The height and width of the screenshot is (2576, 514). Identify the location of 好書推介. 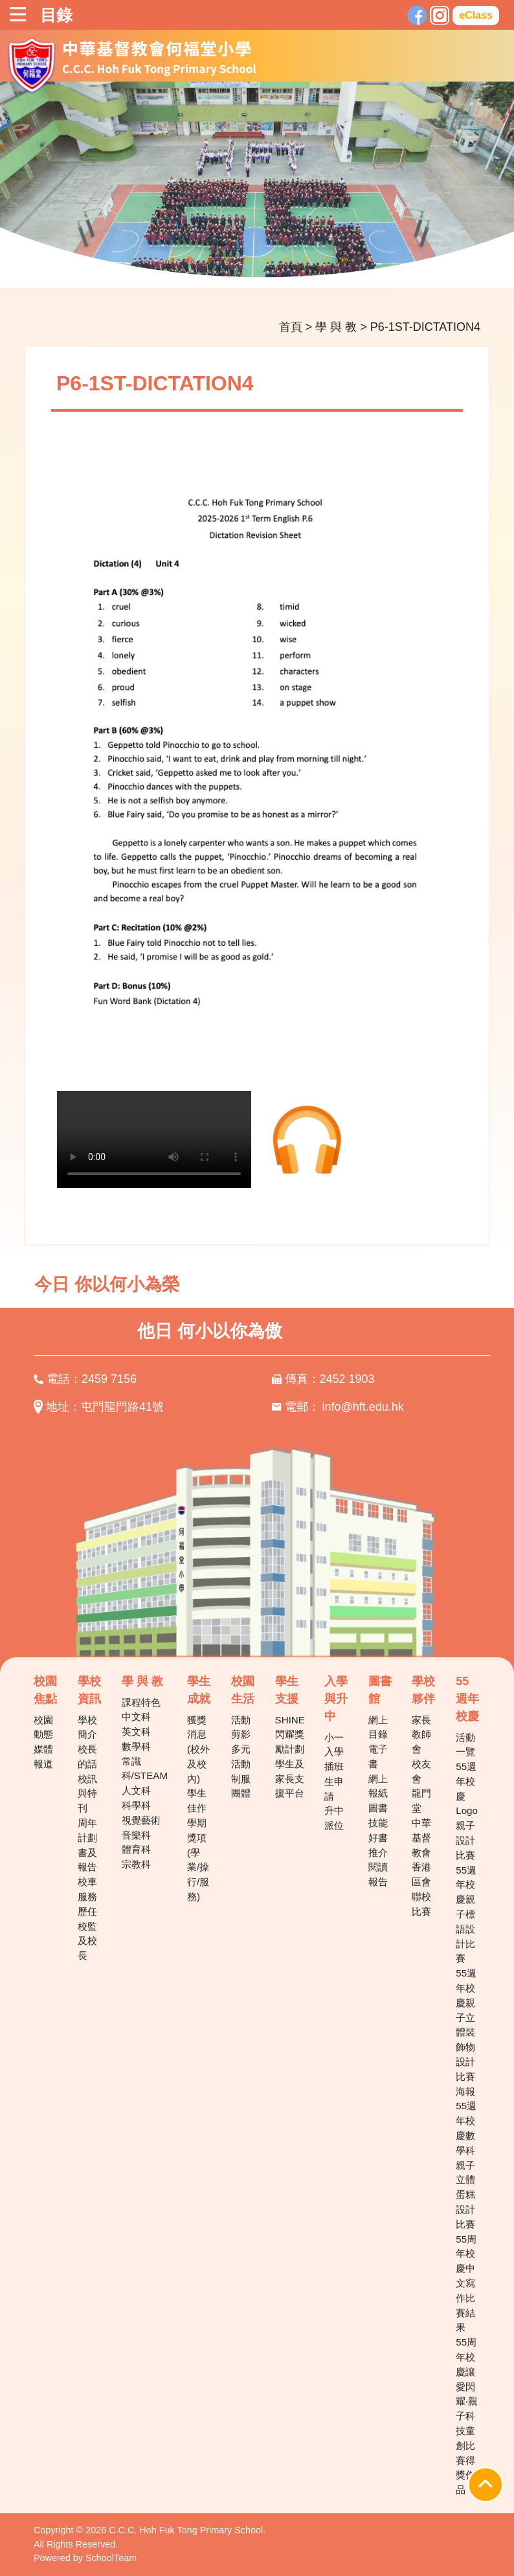
(378, 1845).